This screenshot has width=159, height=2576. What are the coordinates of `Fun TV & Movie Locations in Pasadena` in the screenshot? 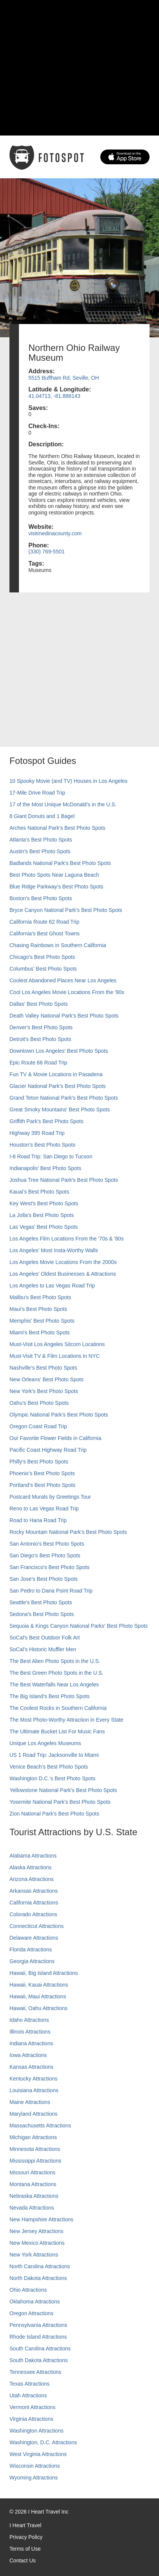 It's located at (56, 1074).